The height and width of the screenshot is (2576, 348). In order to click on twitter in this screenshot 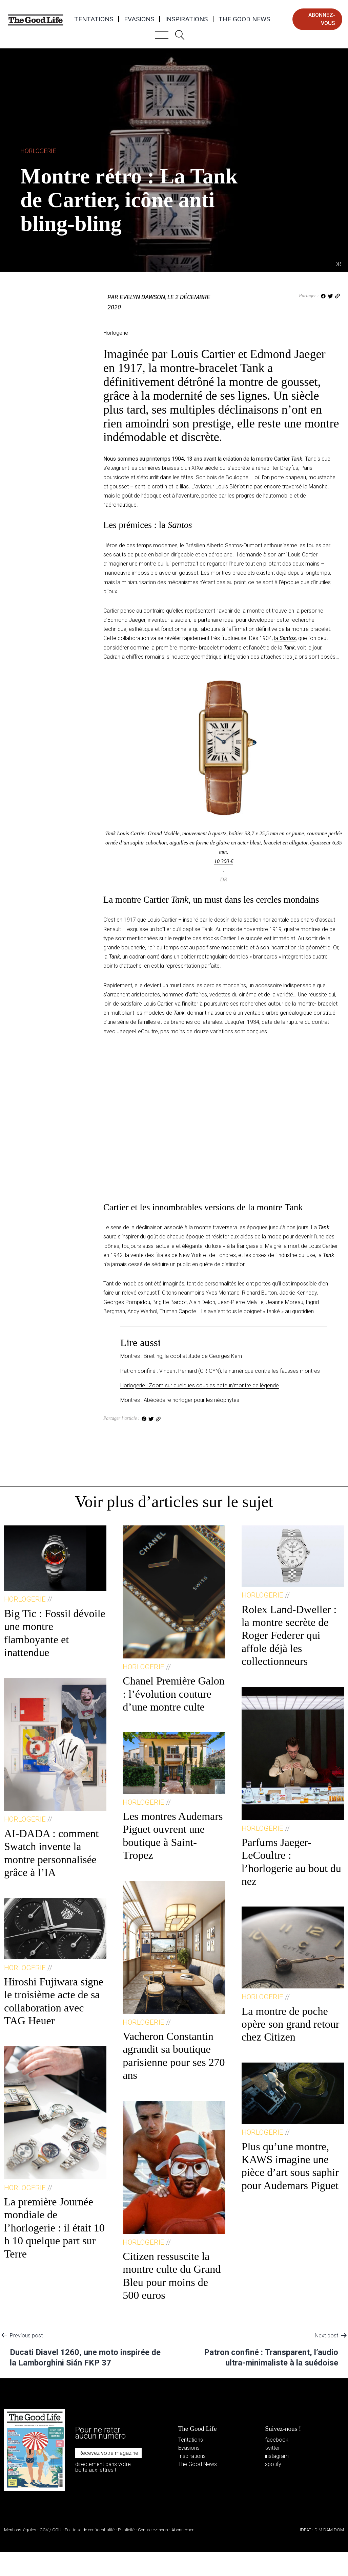, I will do `click(272, 2448)`.